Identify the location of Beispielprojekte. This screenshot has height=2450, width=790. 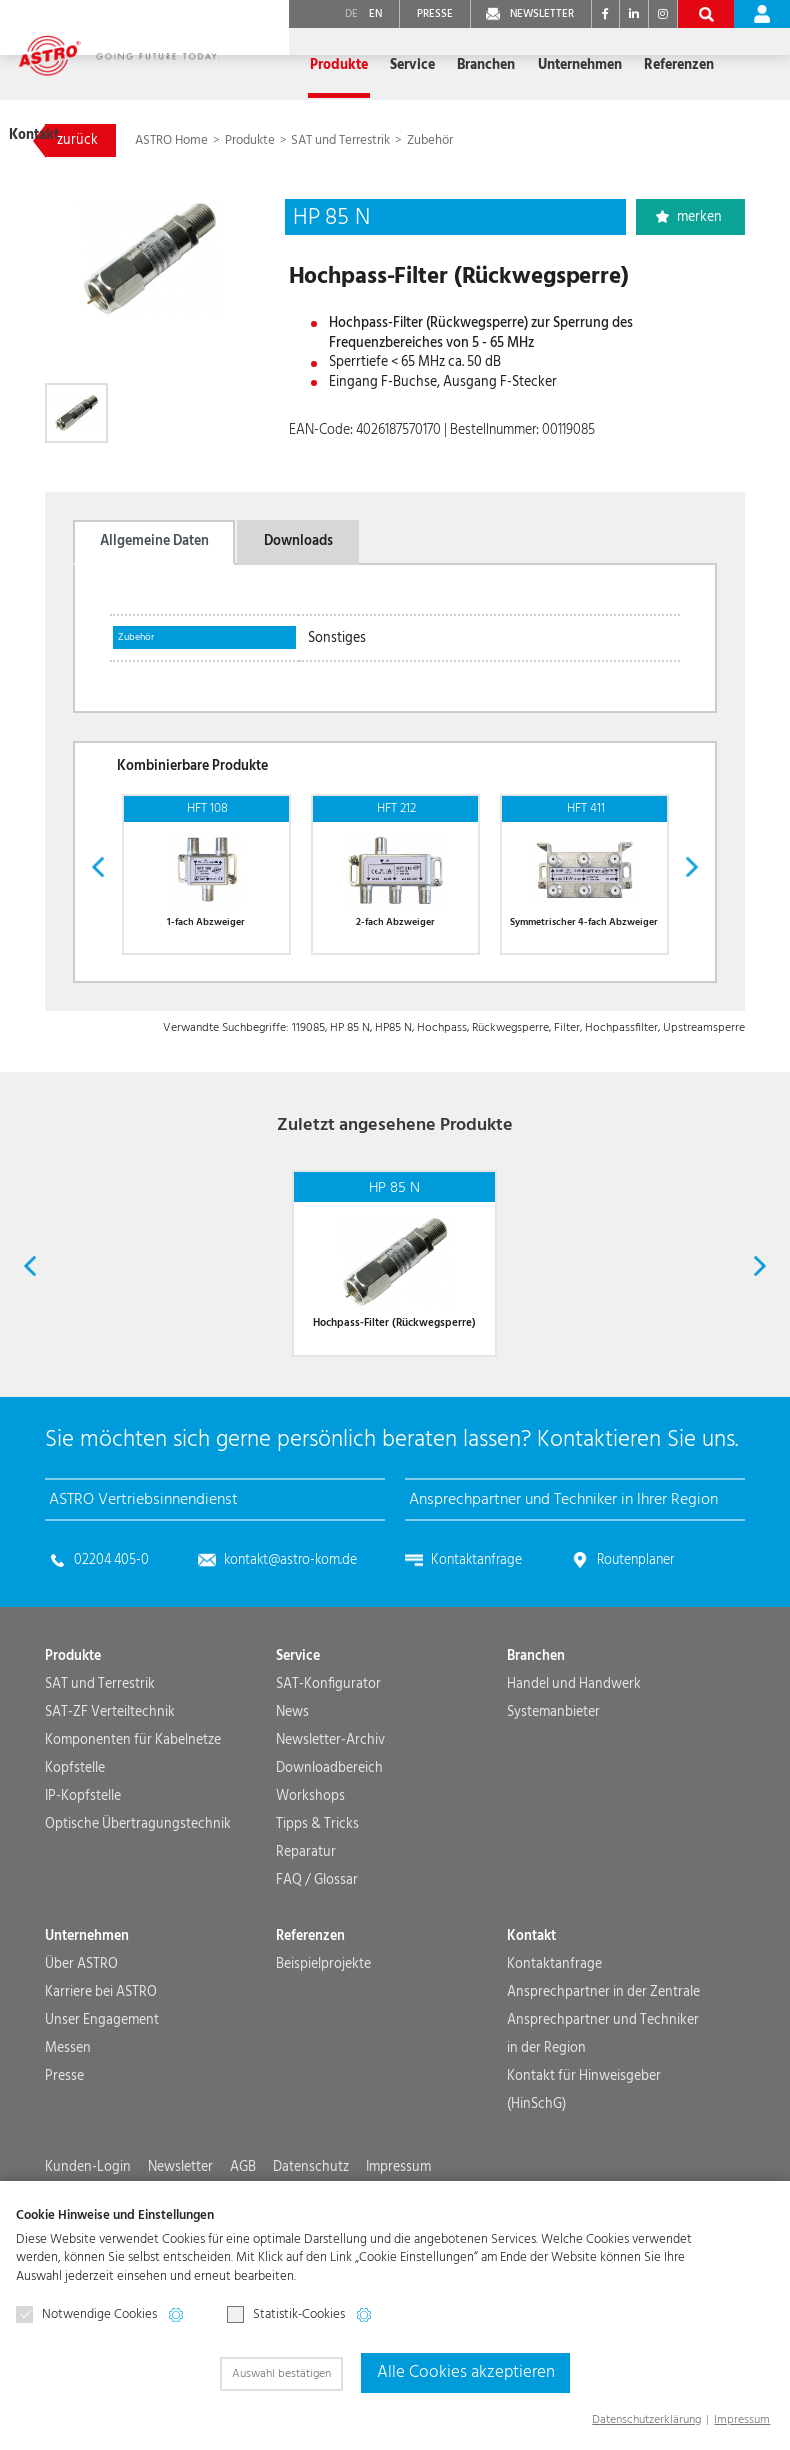
(323, 2048).